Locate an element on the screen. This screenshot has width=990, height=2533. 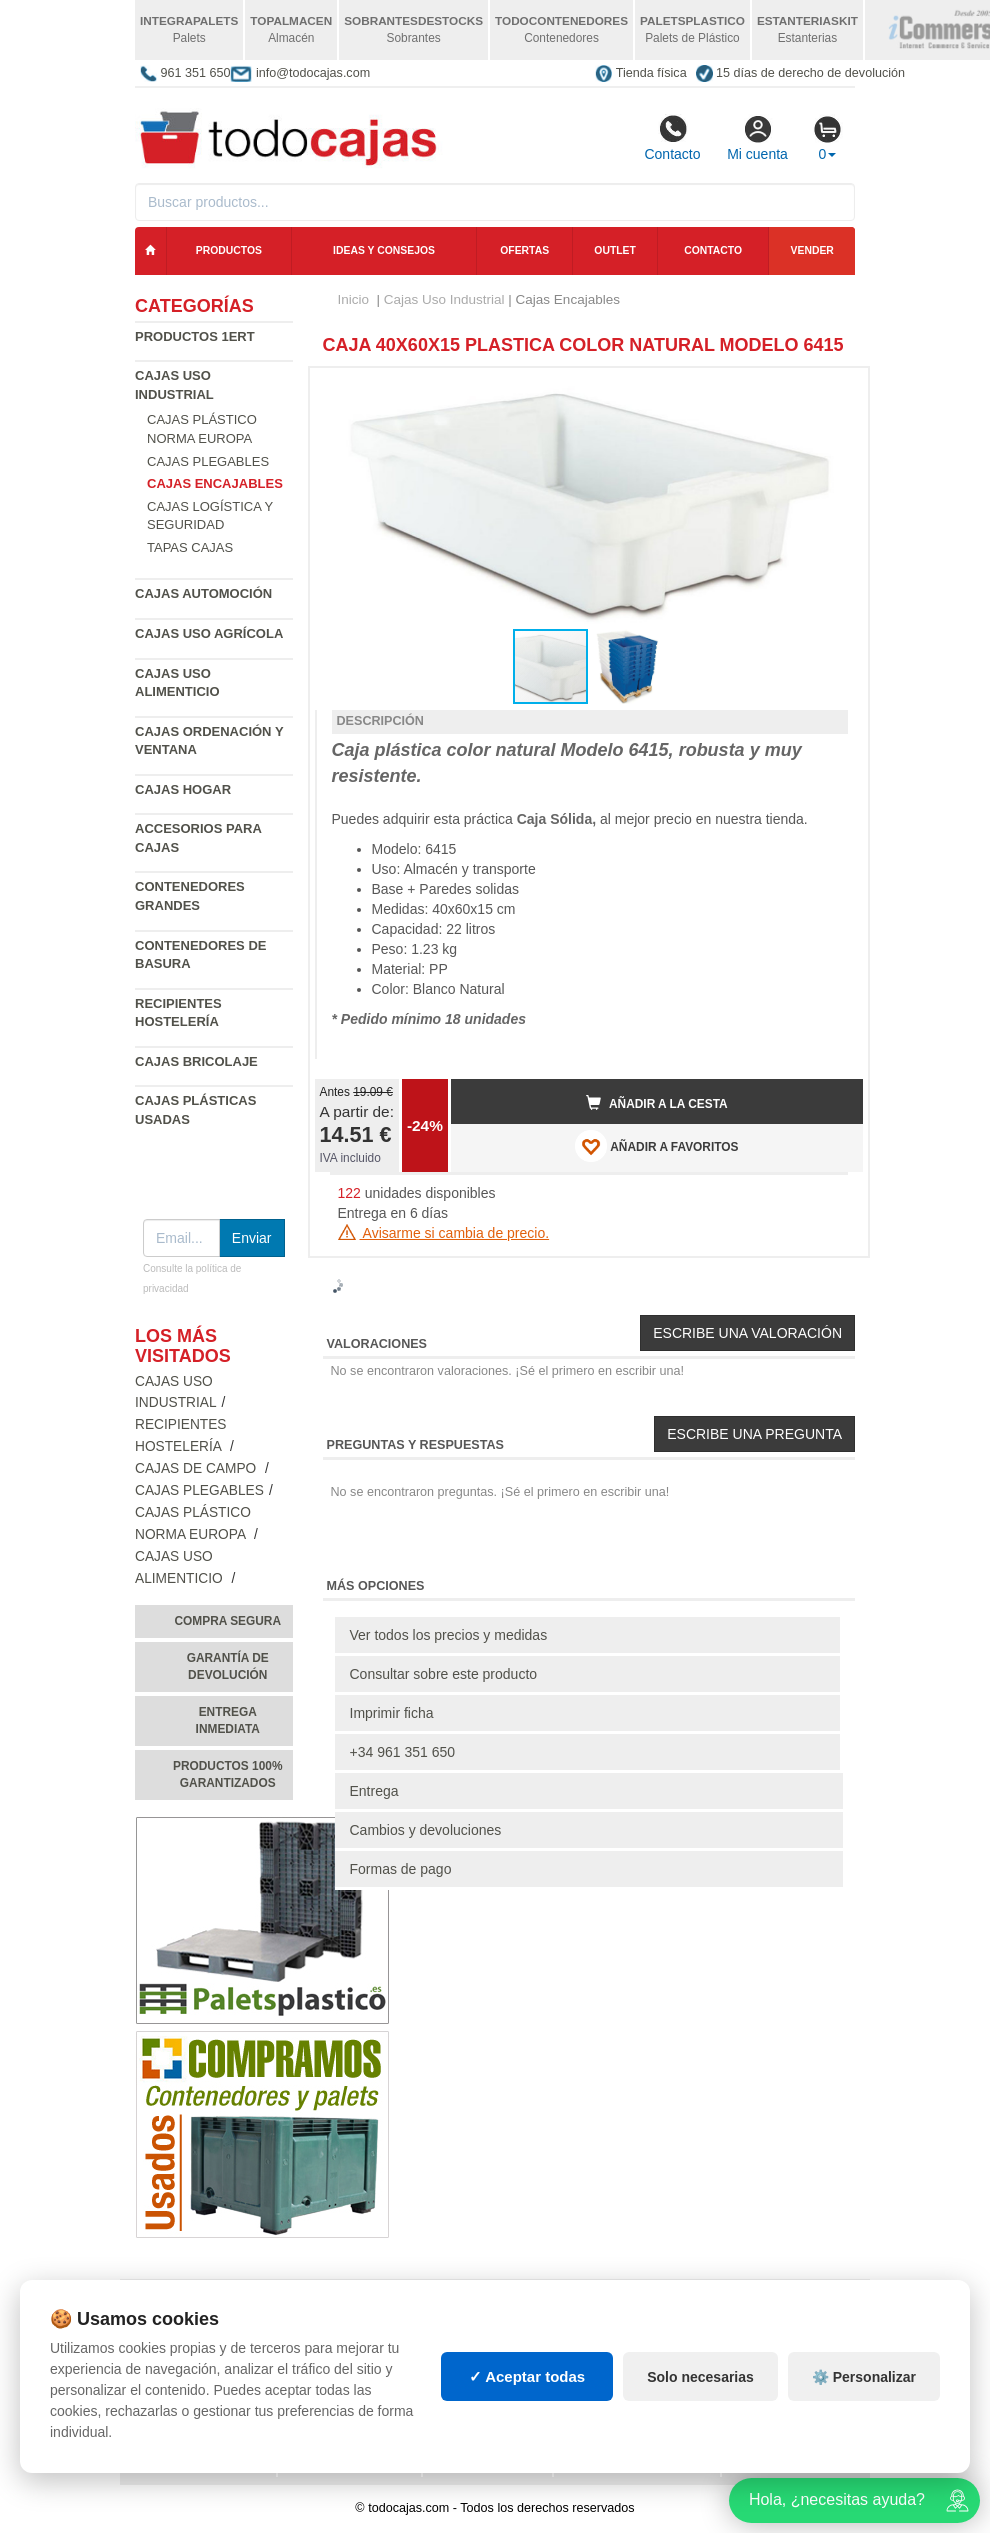
Productos is located at coordinates (229, 250).